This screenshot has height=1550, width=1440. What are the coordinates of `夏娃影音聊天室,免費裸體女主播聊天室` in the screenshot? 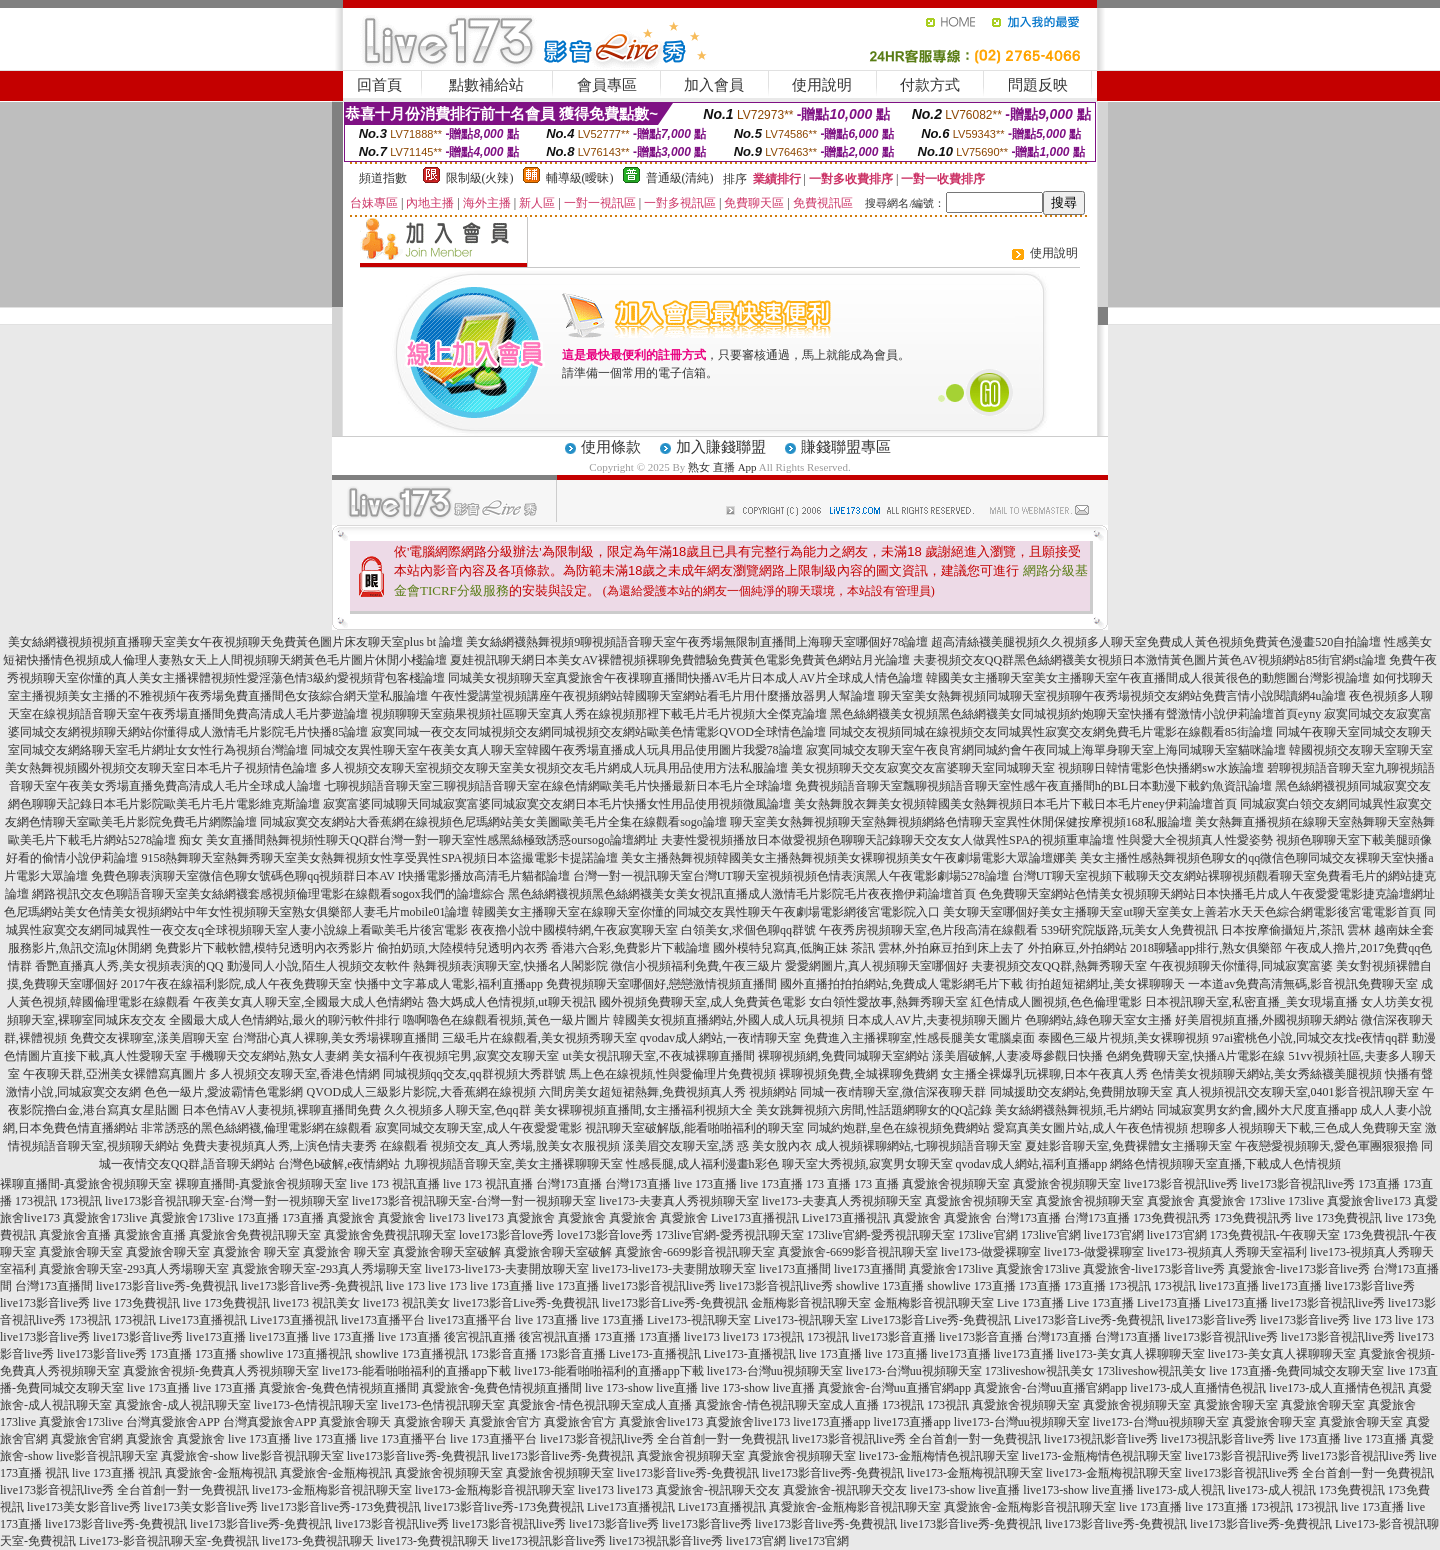 It's located at (1128, 1146).